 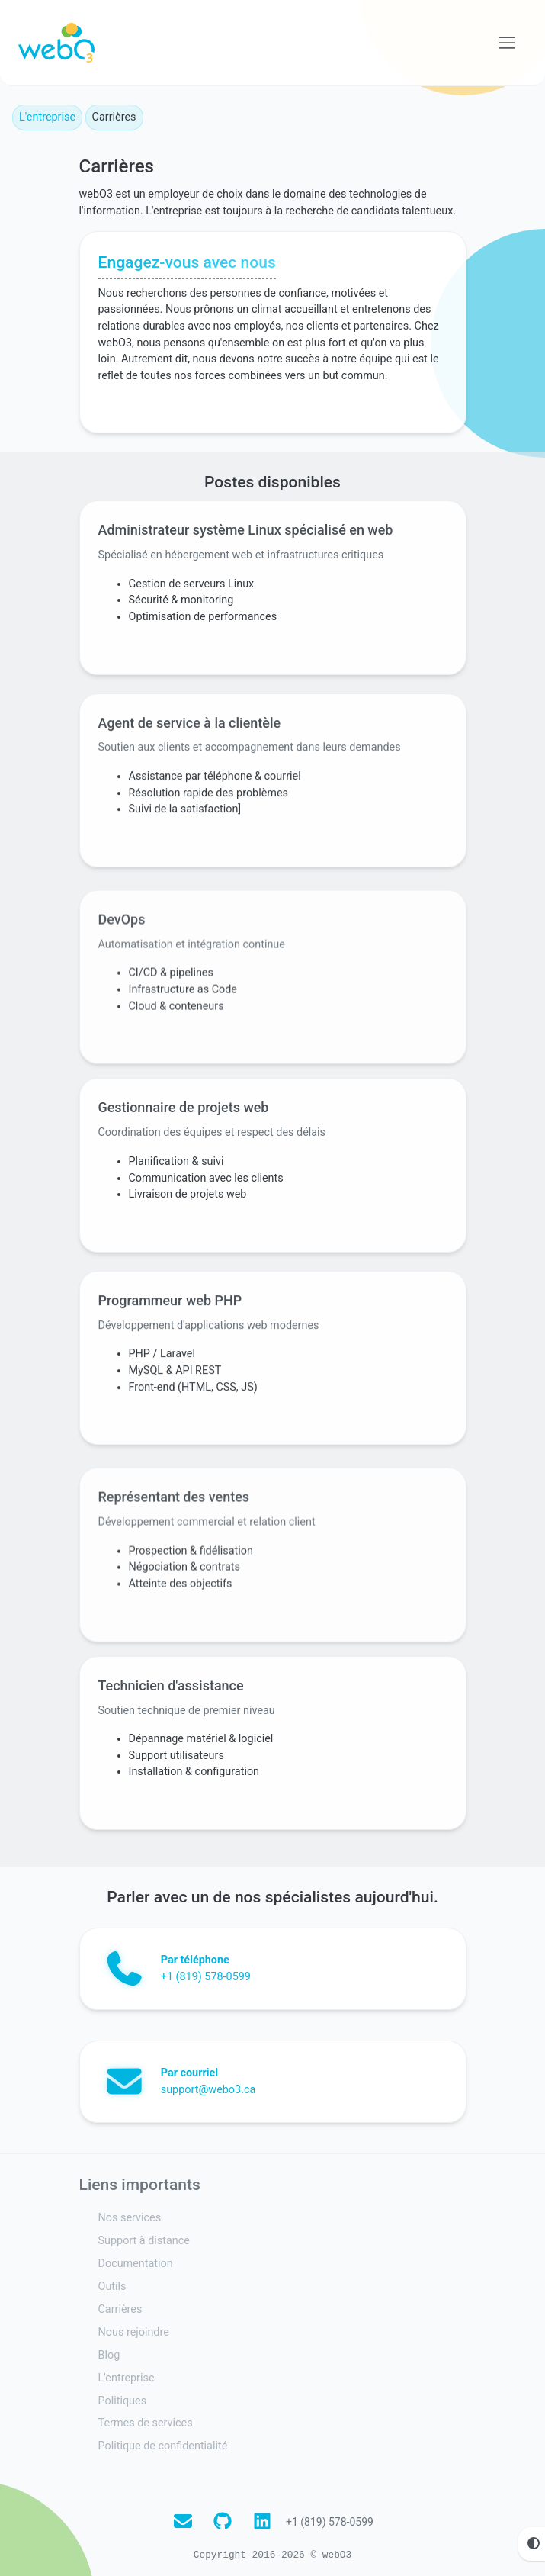 What do you see at coordinates (189, 749) in the screenshot?
I see `Agent de service à la clientèle` at bounding box center [189, 749].